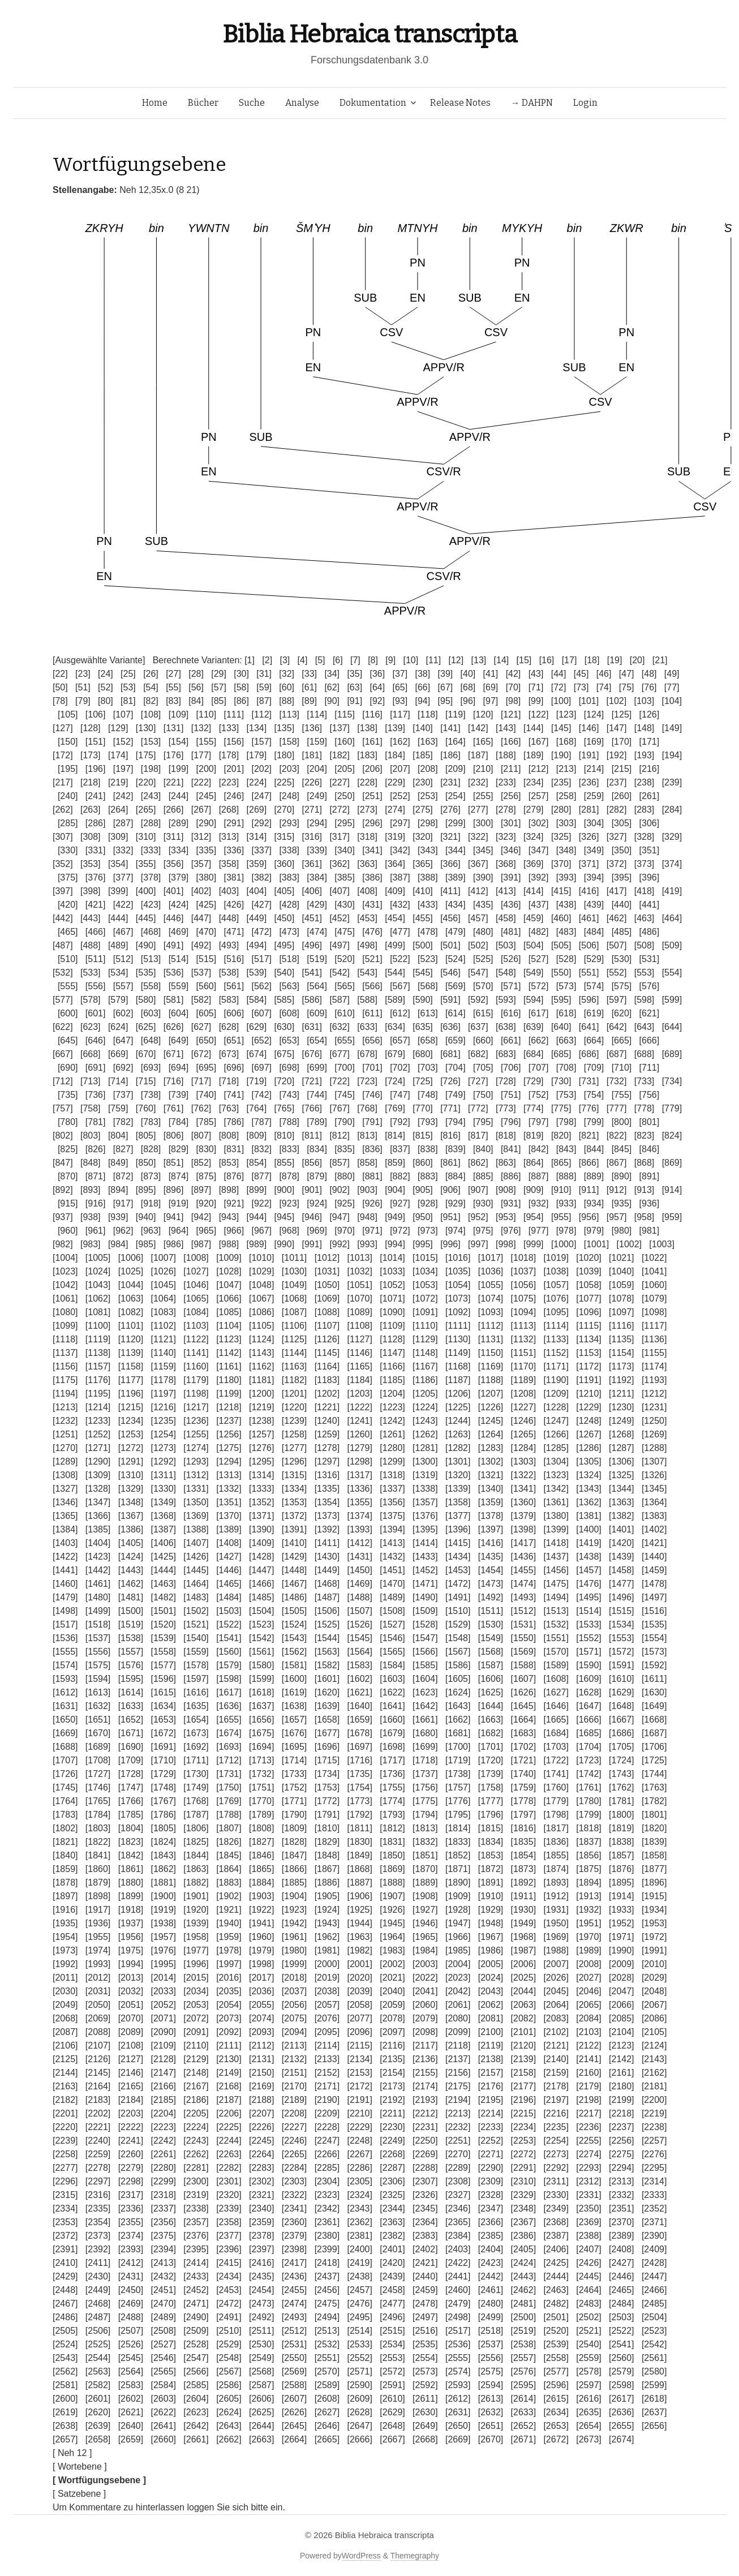  Describe the element at coordinates (561, 1217) in the screenshot. I see `[955]` at that location.